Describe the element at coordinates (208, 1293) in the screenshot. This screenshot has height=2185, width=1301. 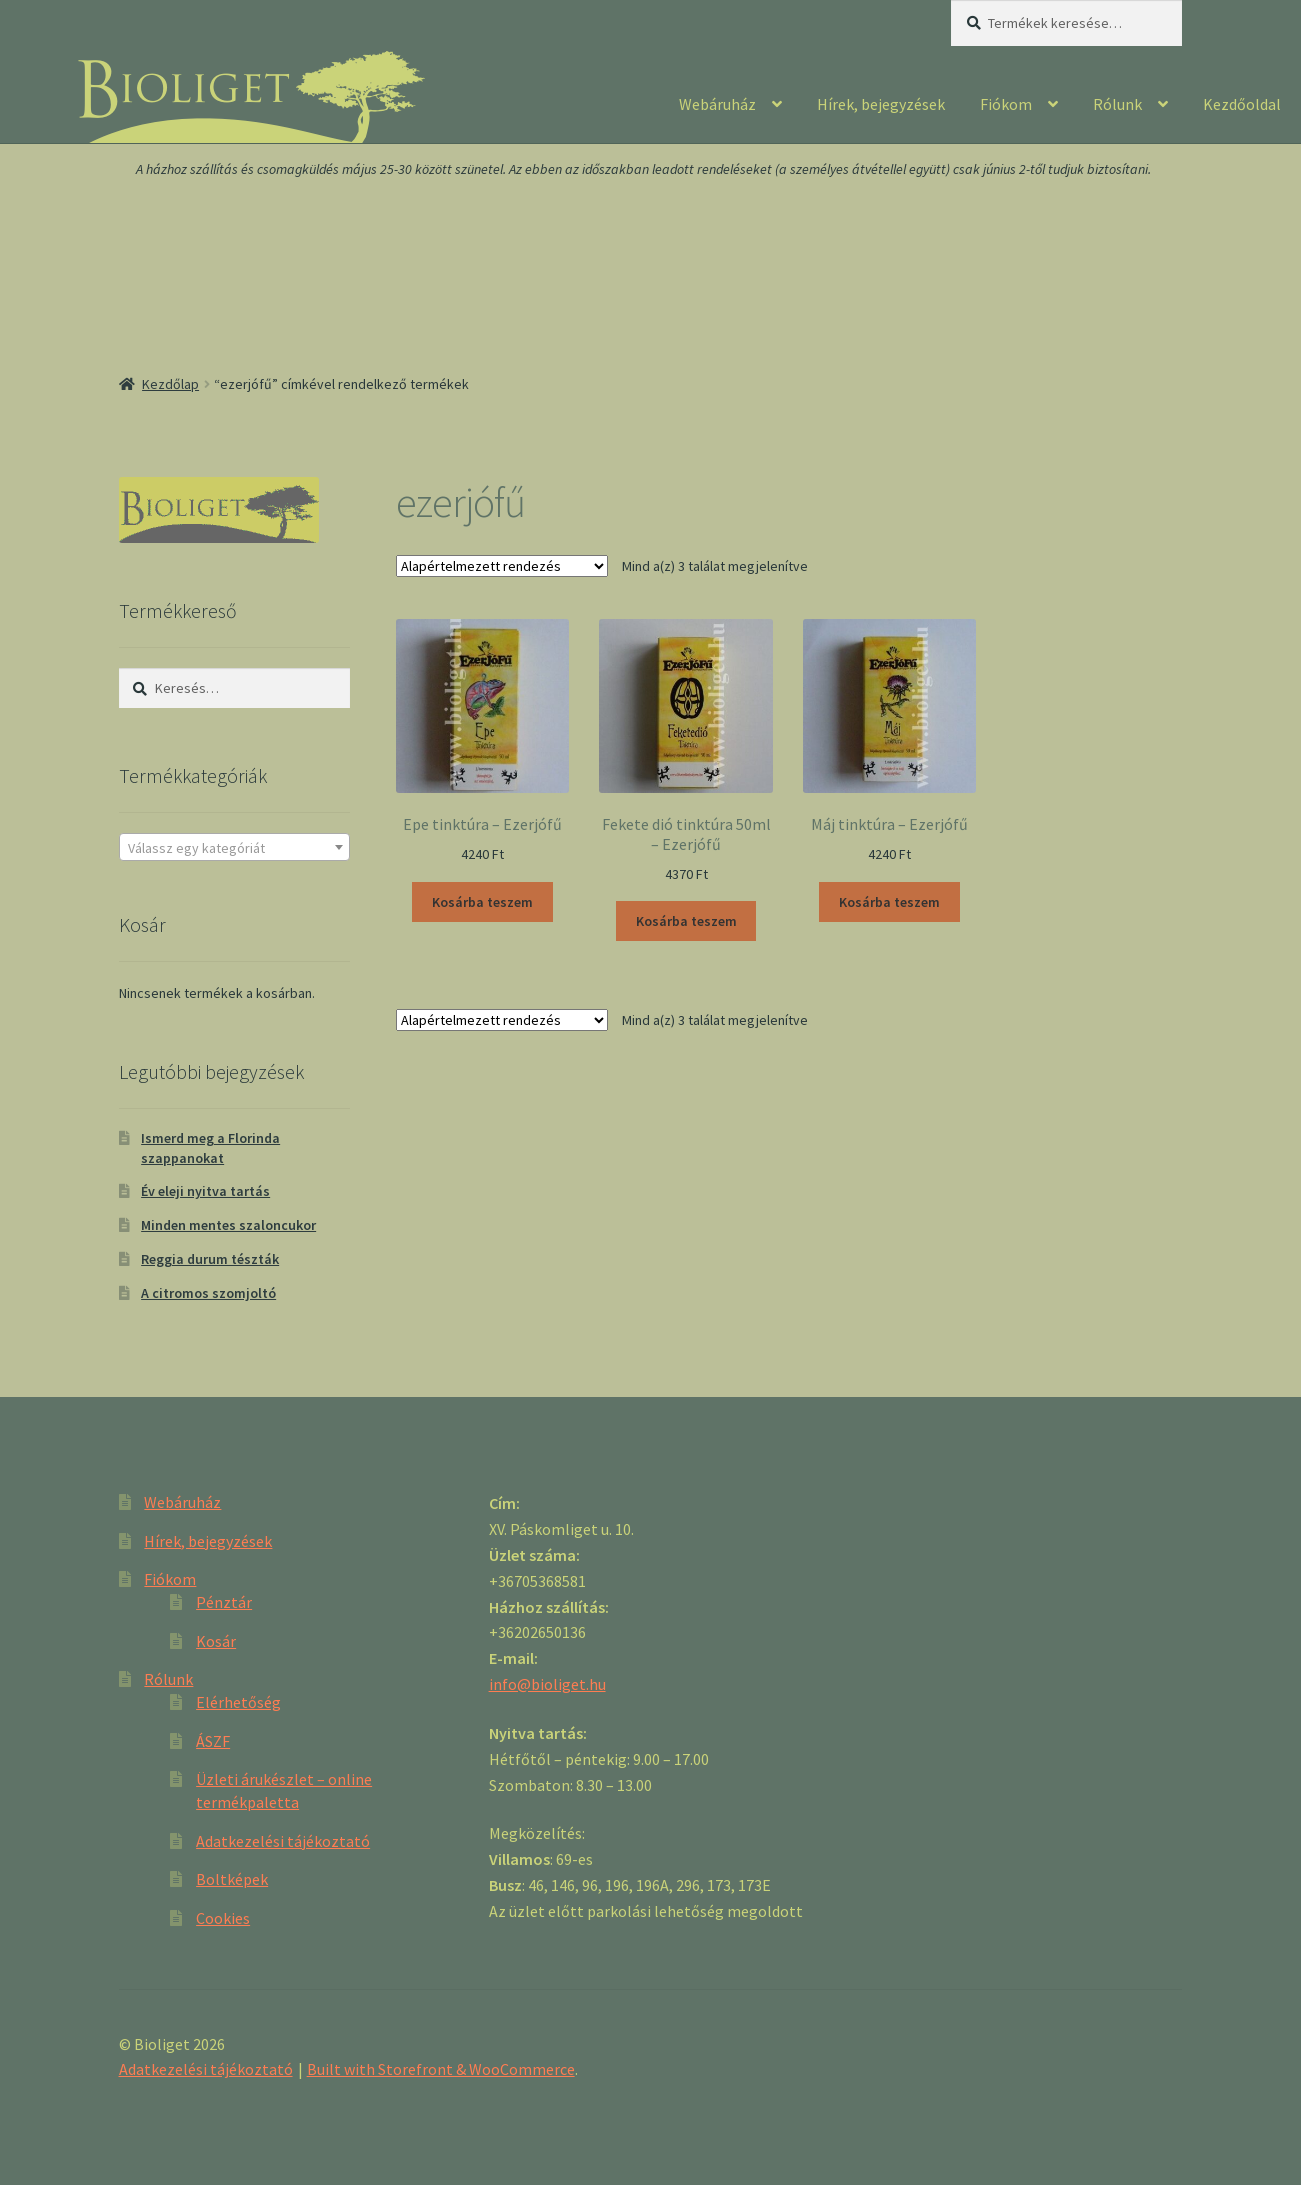
I see `A citromos szomjoltó` at that location.